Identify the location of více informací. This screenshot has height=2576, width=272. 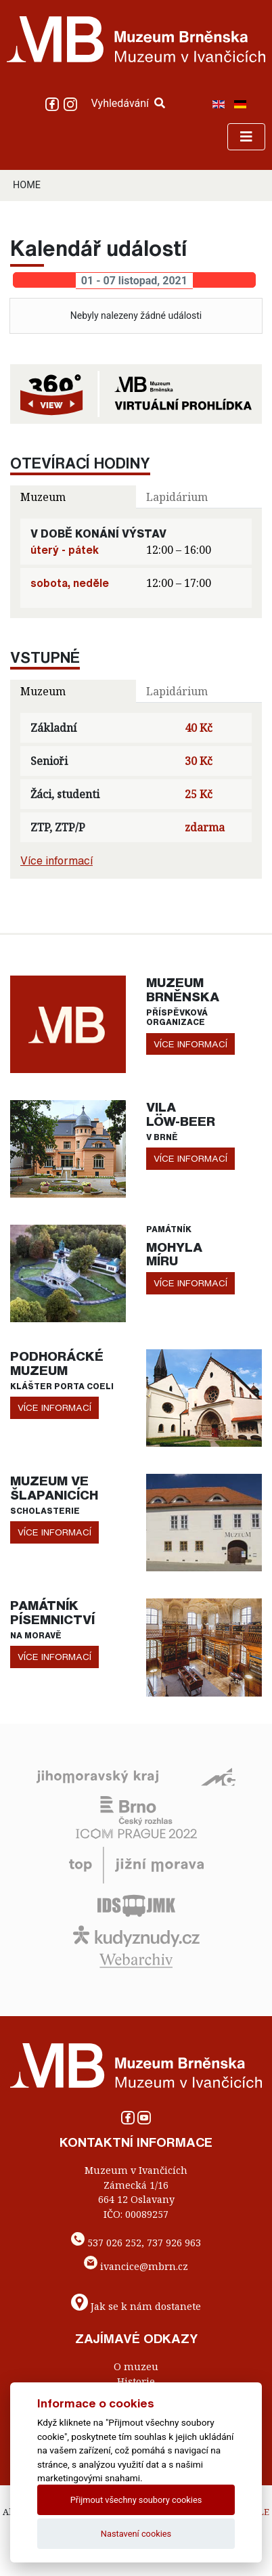
(190, 1044).